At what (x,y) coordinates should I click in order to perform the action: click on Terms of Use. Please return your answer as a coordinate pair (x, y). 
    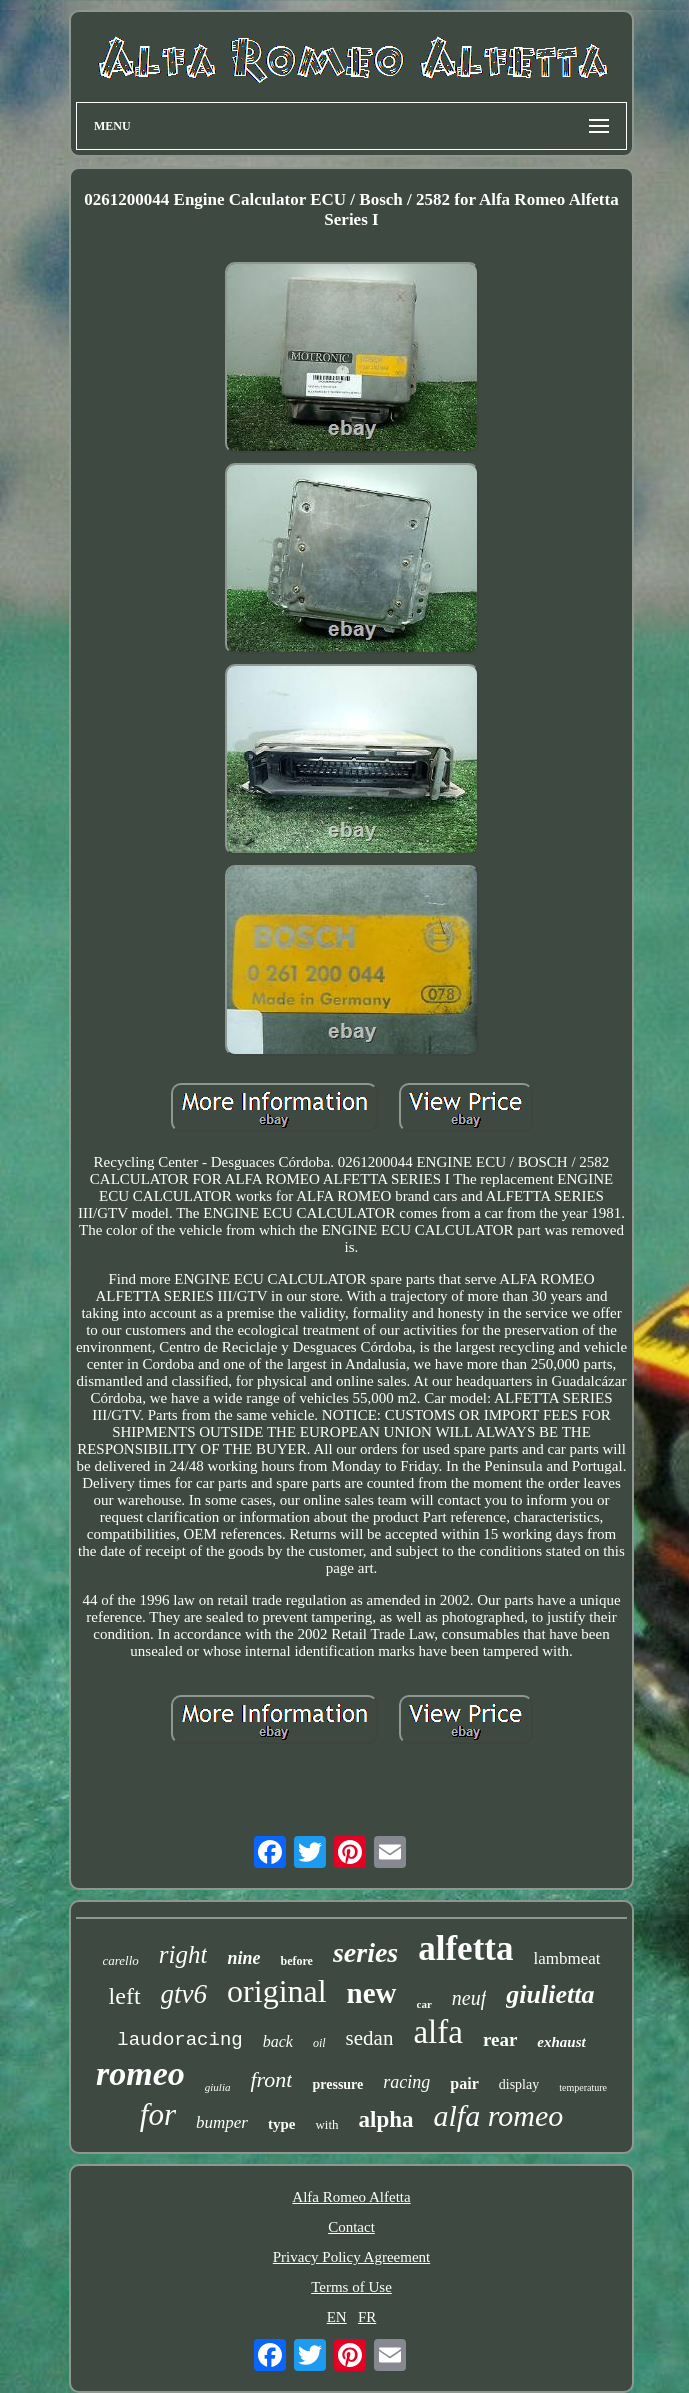
    Looking at the image, I should click on (351, 2287).